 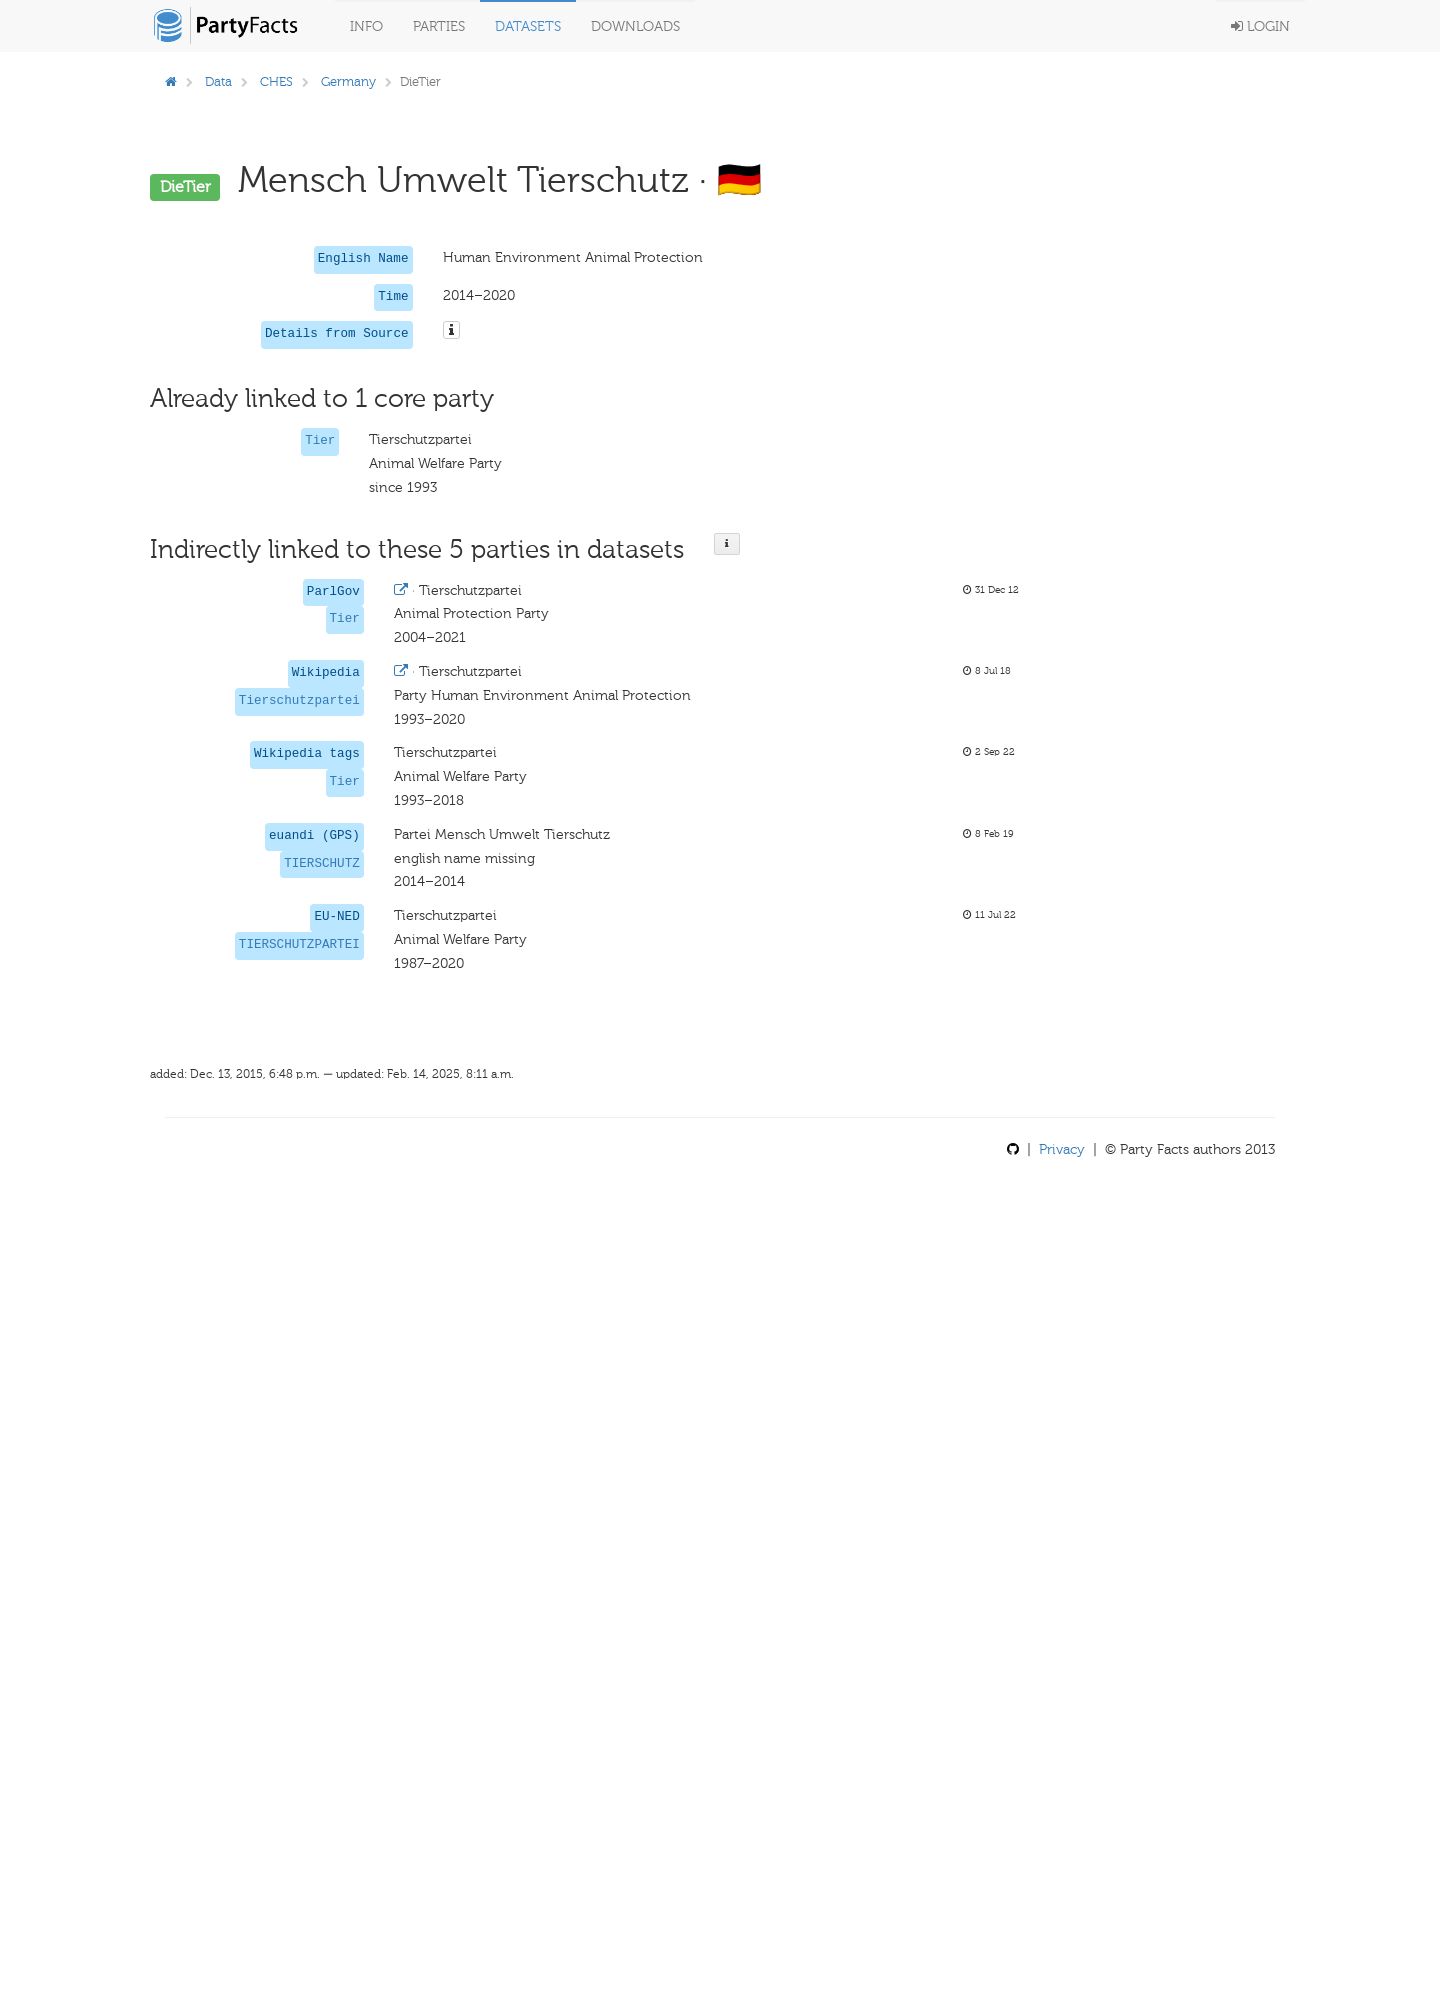 I want to click on Info, so click(x=366, y=26).